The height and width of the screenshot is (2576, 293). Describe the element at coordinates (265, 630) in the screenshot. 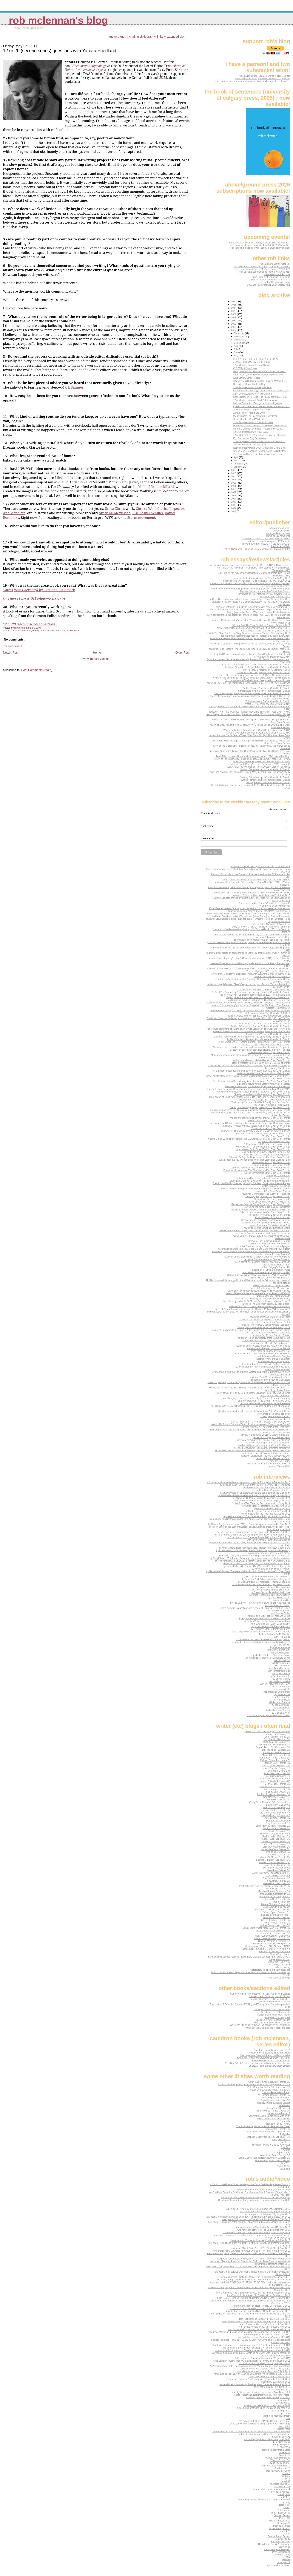

I see `"On Writing" at Catina Noble's blog, January 2015` at that location.